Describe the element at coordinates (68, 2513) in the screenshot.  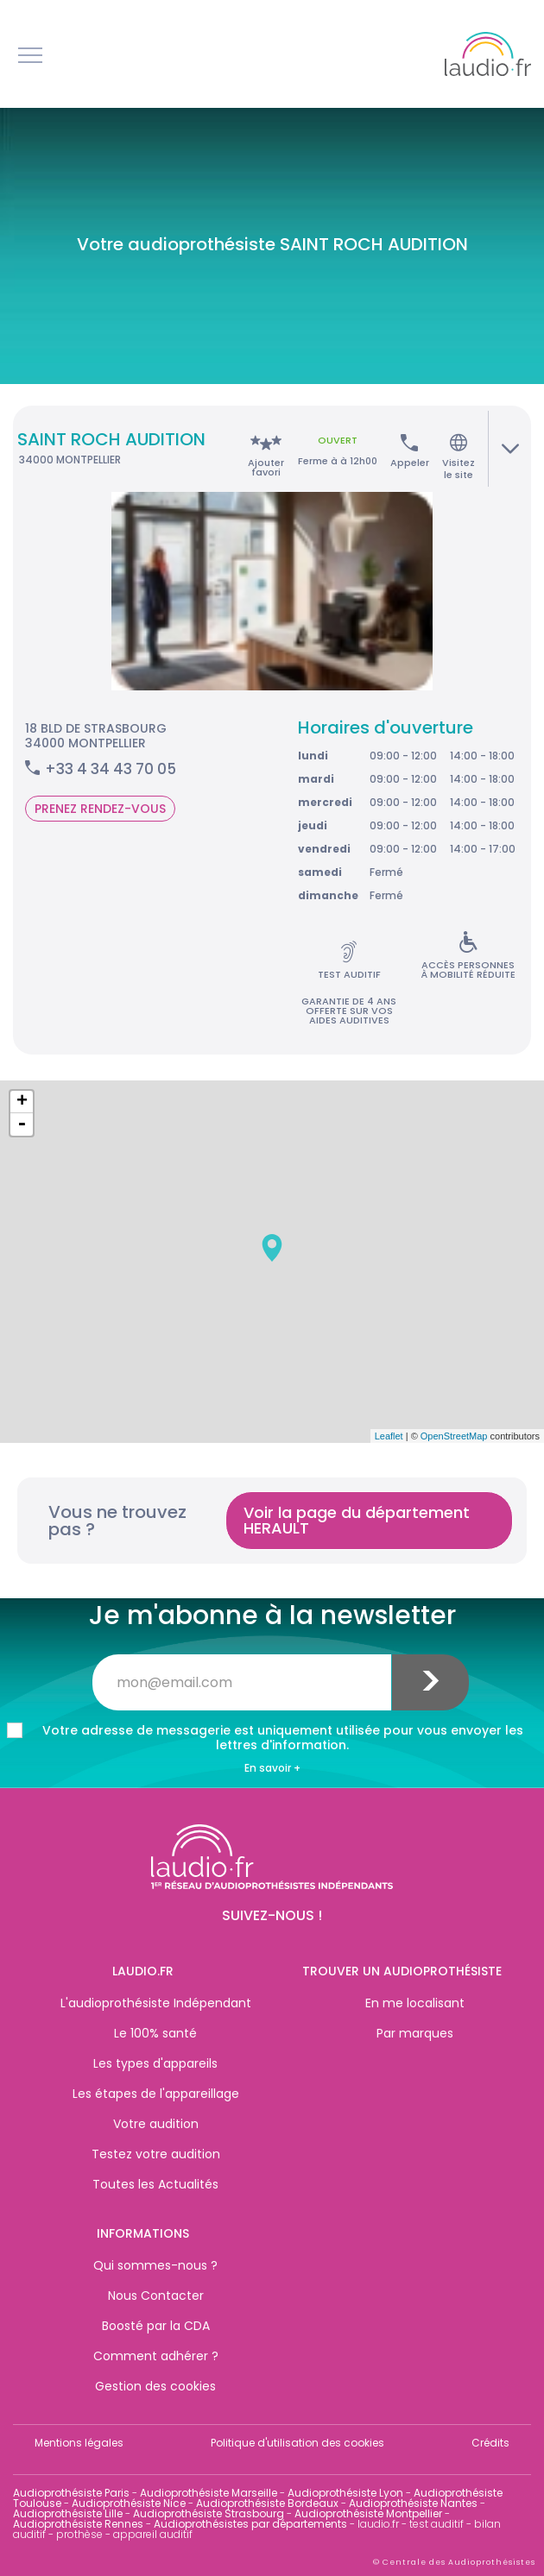
I see `Audioprothésiste Lille` at that location.